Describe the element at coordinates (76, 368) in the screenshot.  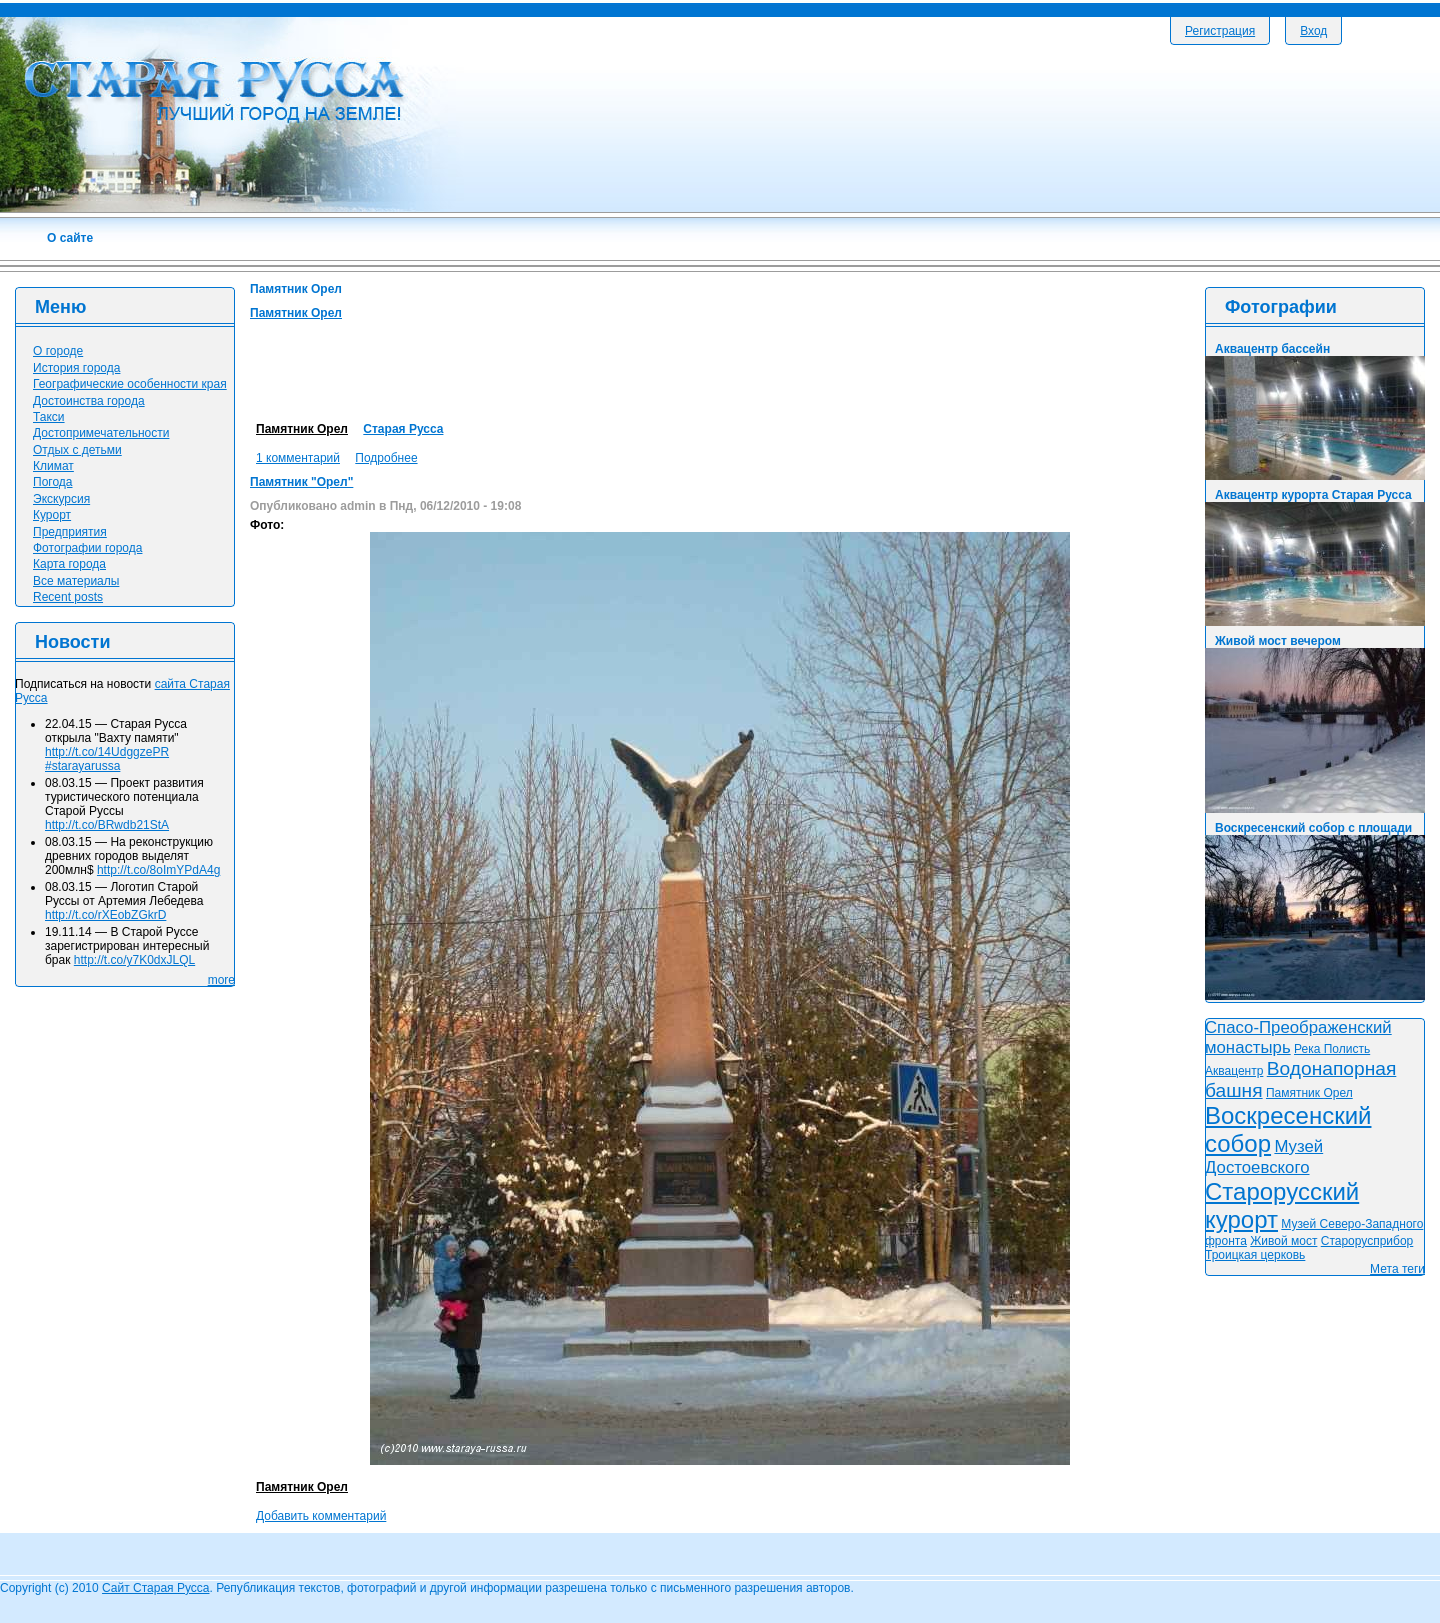
I see `История города` at that location.